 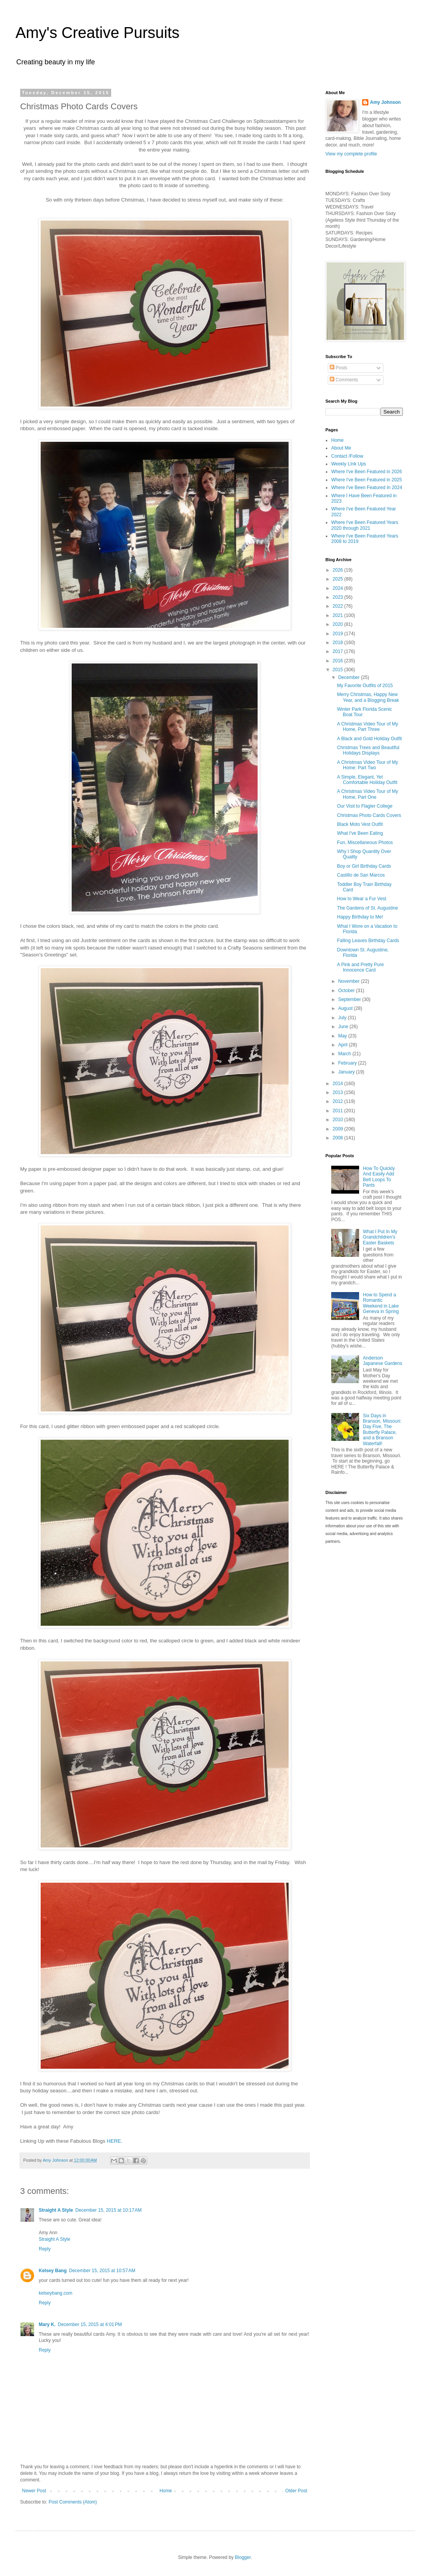 I want to click on 2011, so click(x=338, y=1110).